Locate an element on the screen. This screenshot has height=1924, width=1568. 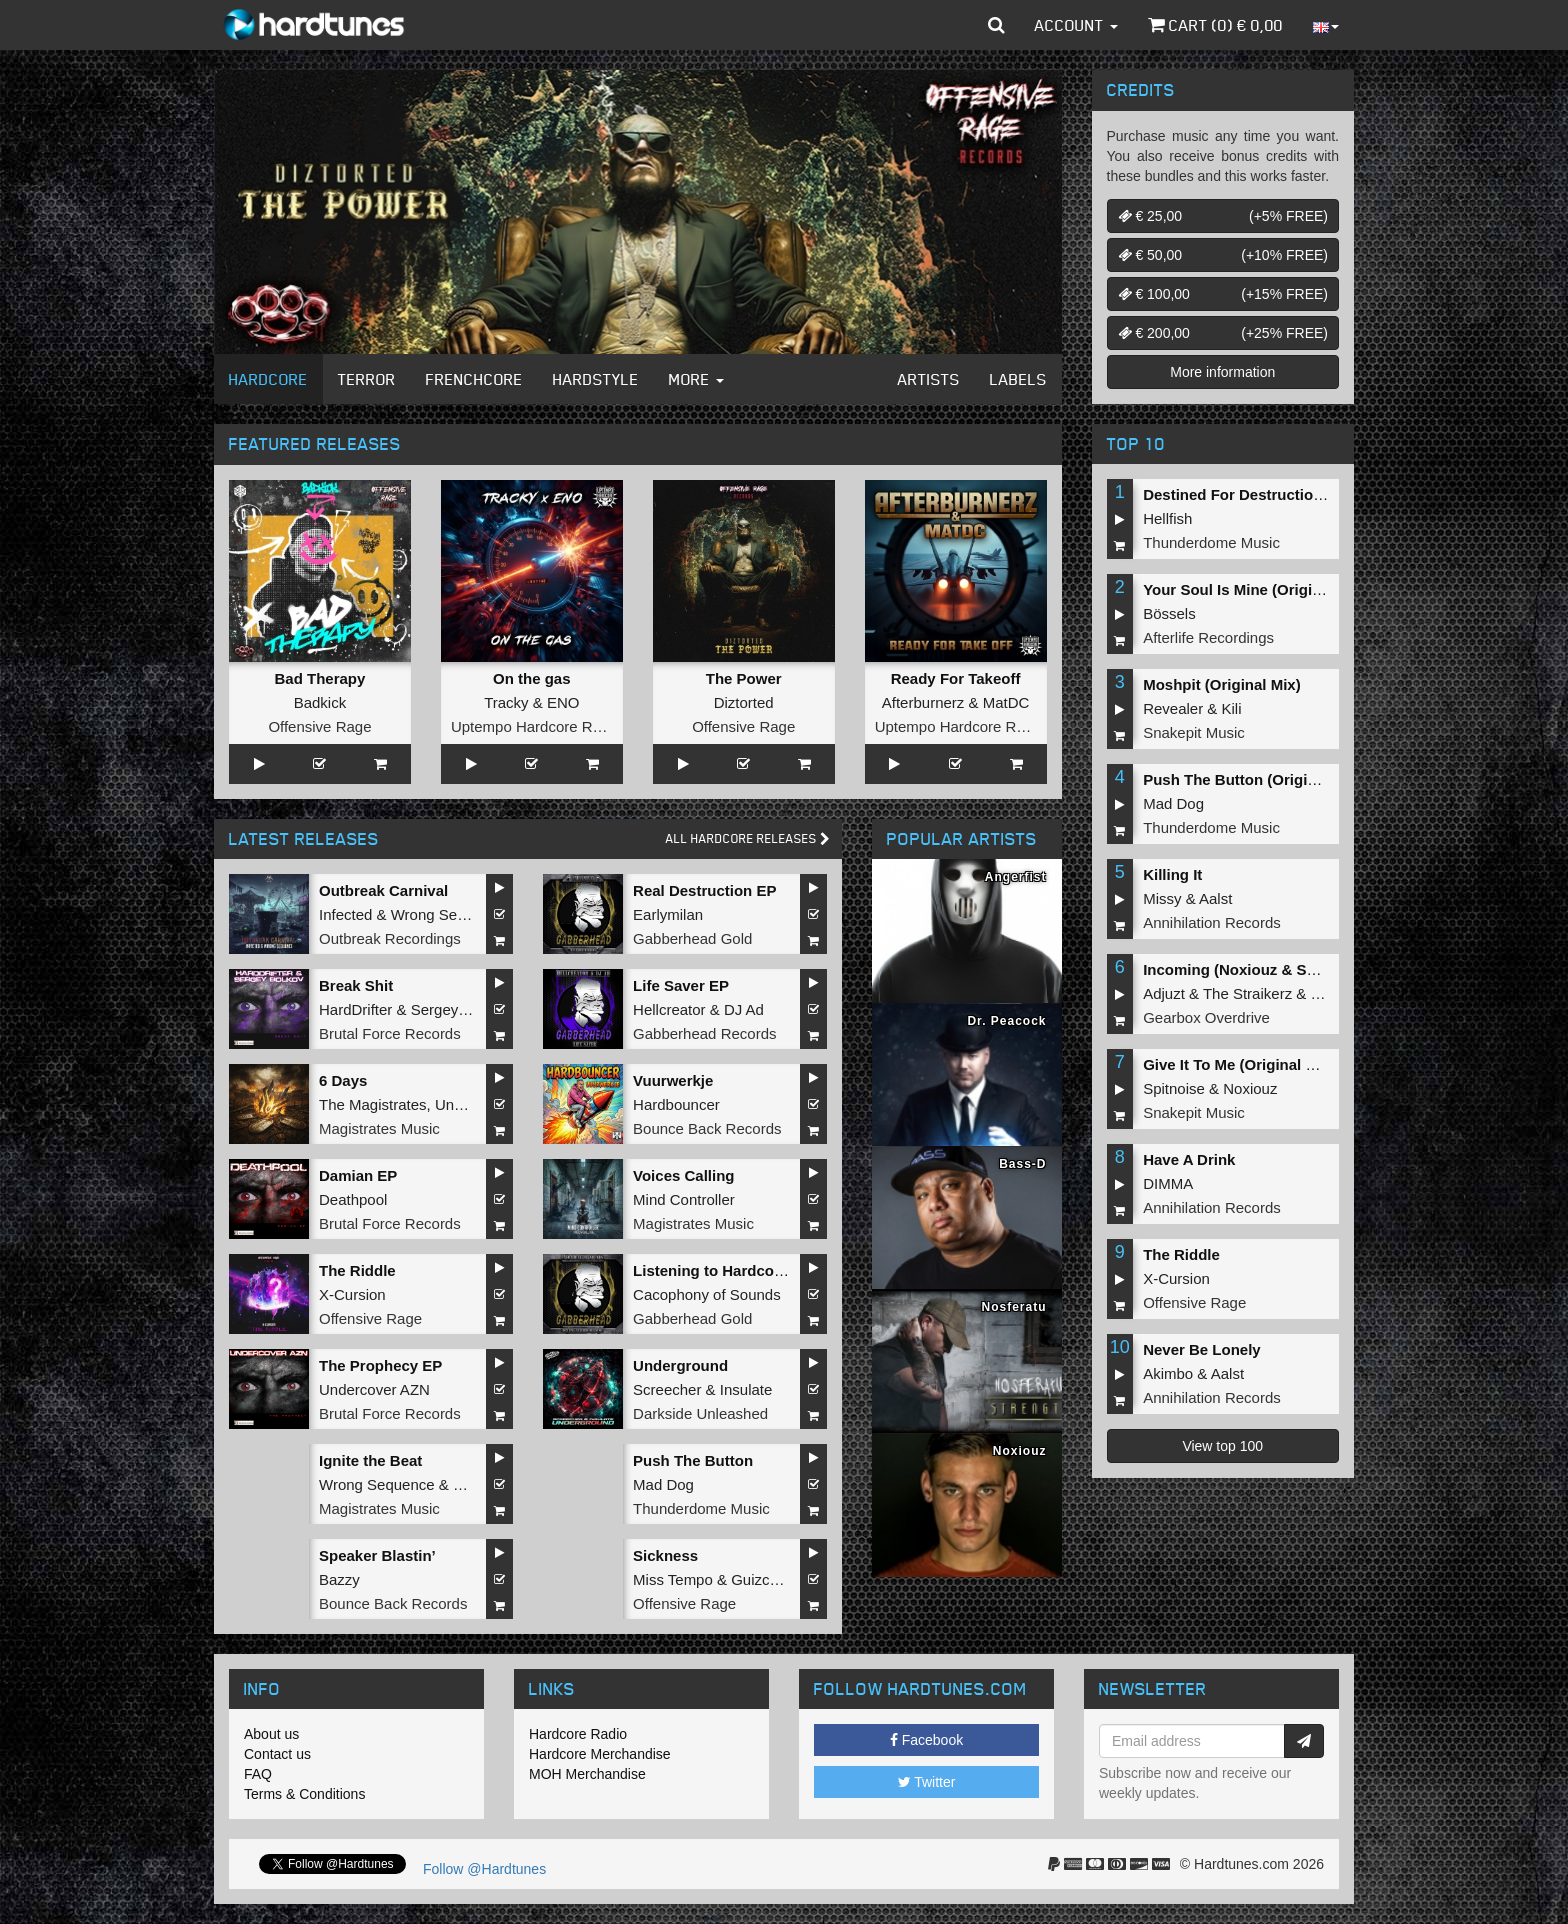
On the gas is located at coordinates (532, 678).